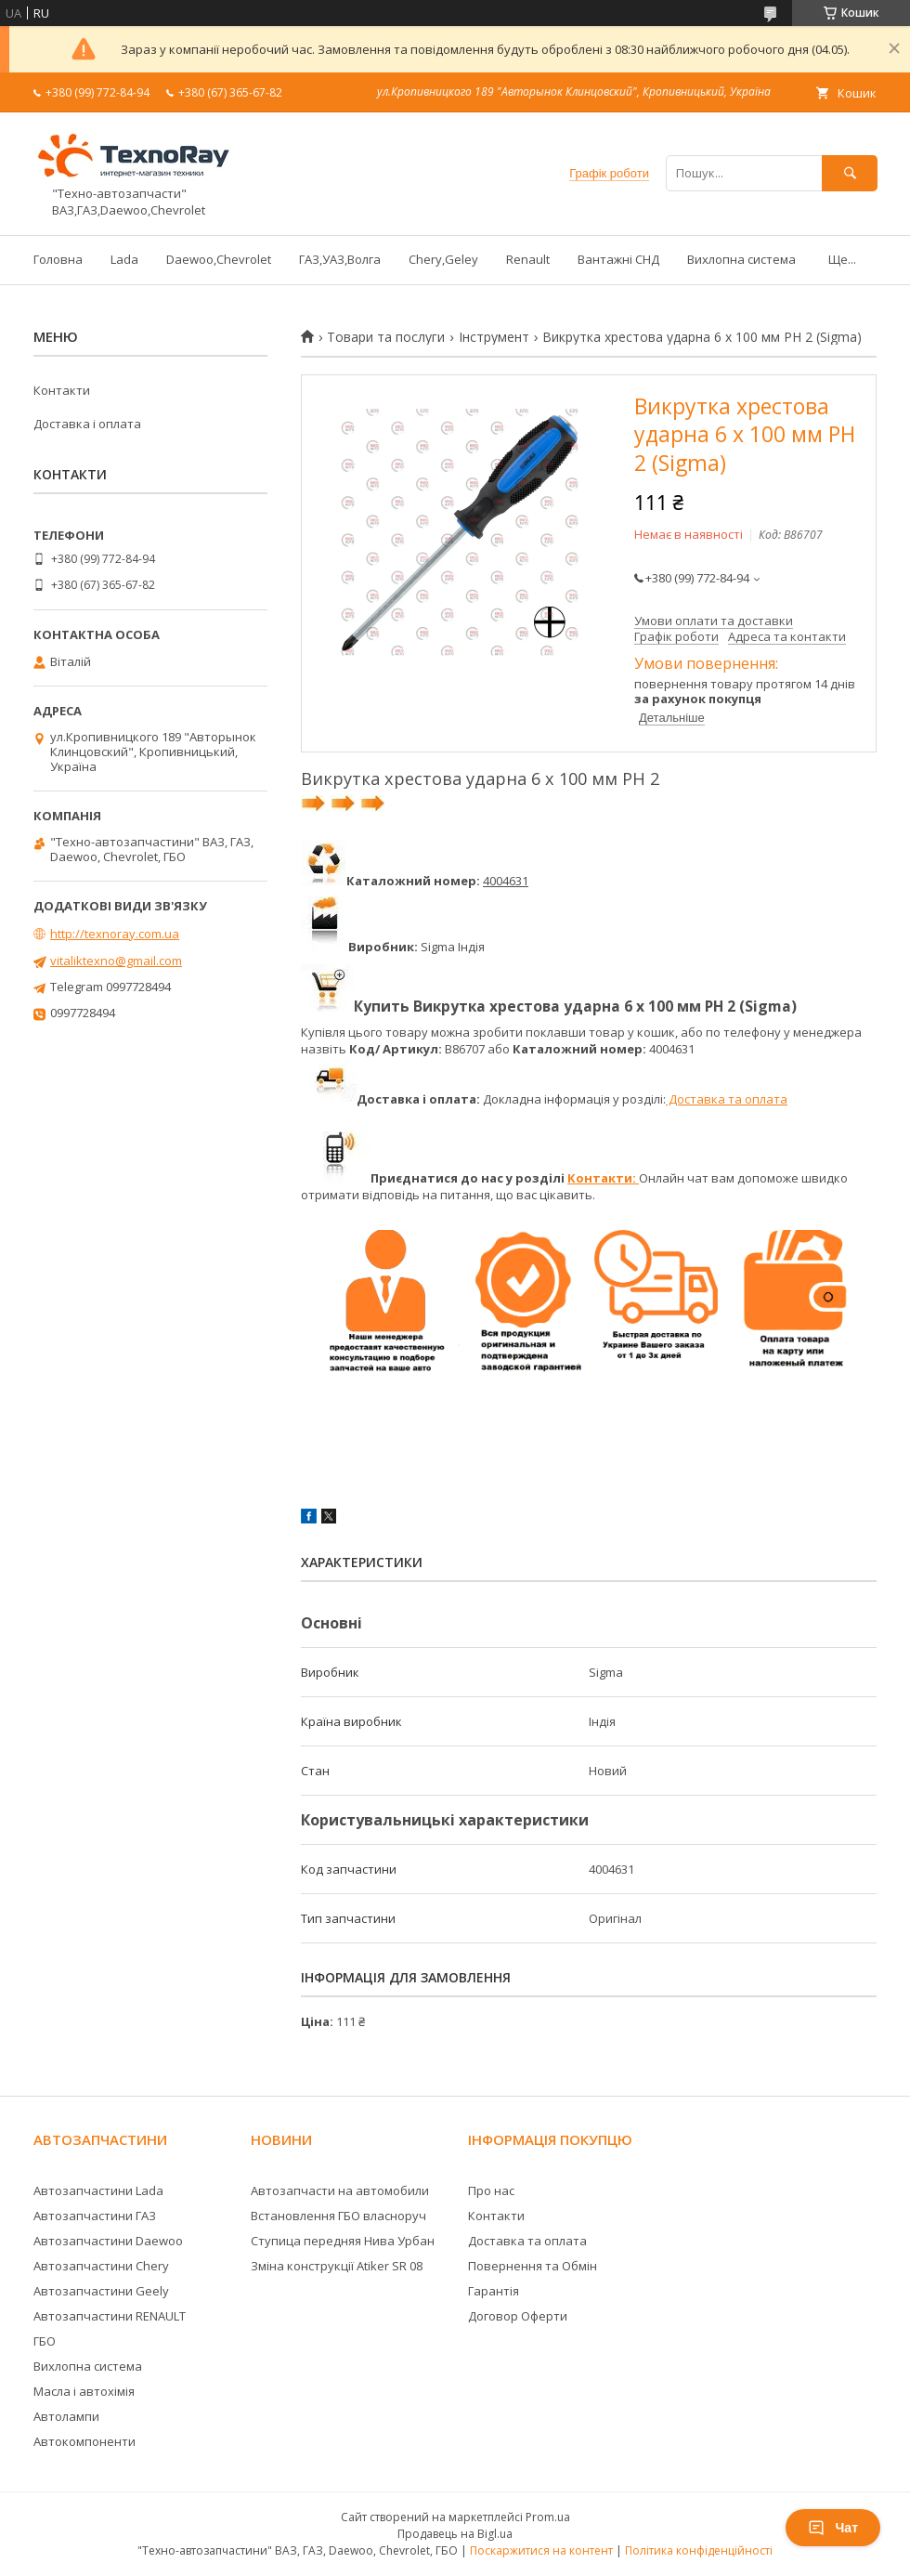 The width and height of the screenshot is (910, 2576). Describe the element at coordinates (114, 933) in the screenshot. I see `http://texnoray.com.ua` at that location.